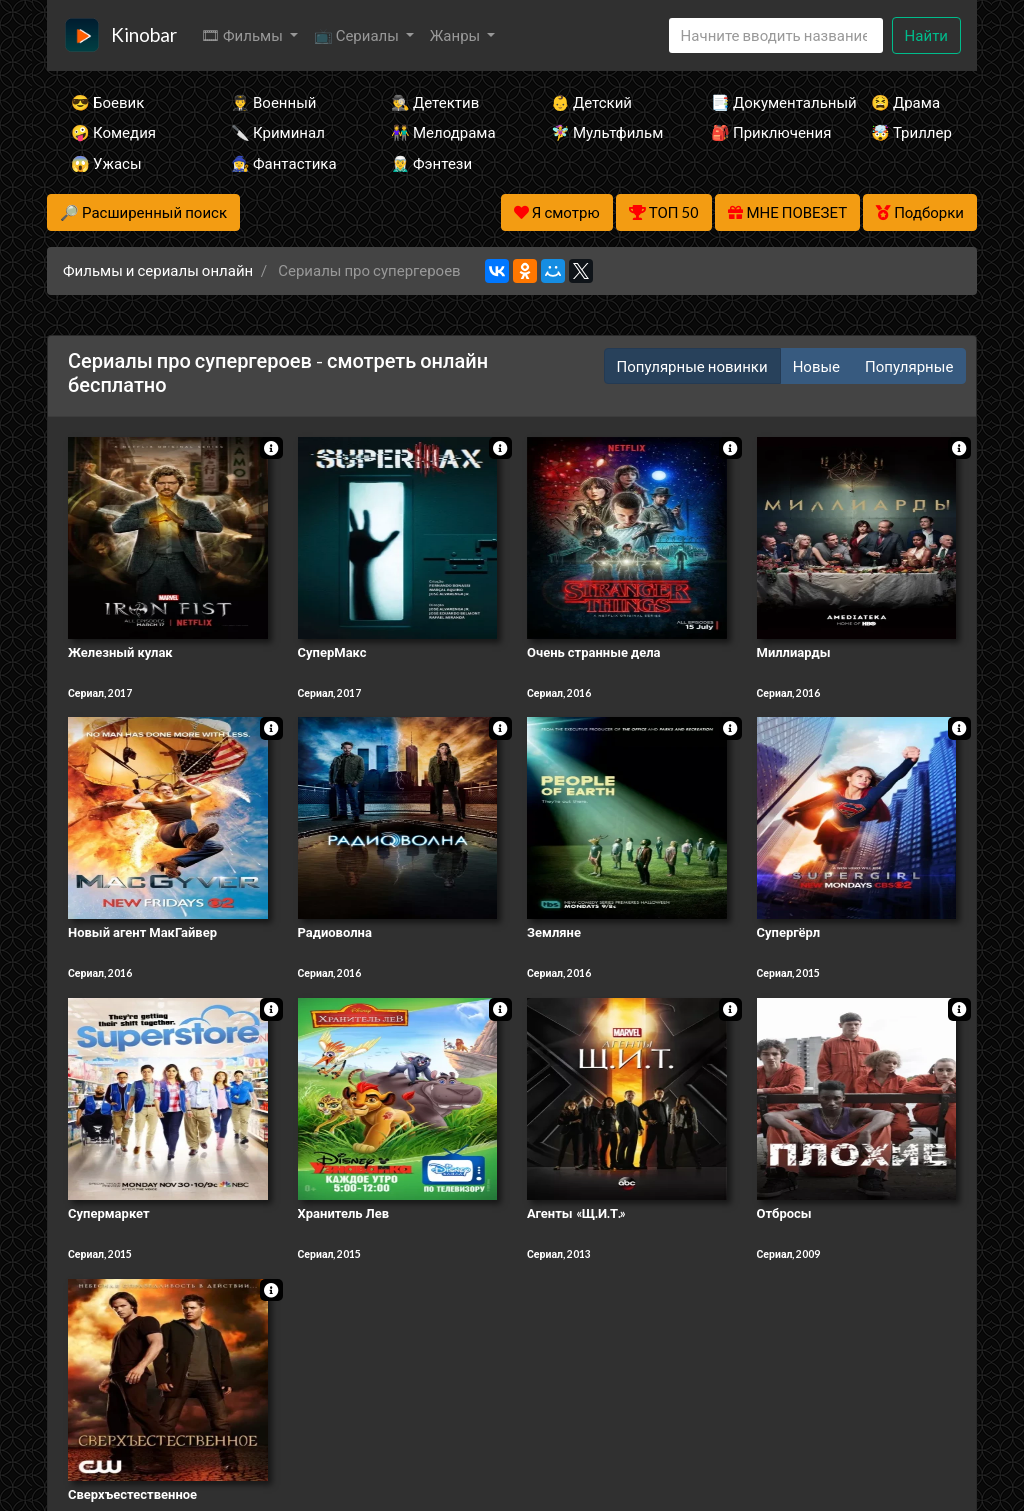 This screenshot has height=1511, width=1024. What do you see at coordinates (816, 366) in the screenshot?
I see `Новые` at bounding box center [816, 366].